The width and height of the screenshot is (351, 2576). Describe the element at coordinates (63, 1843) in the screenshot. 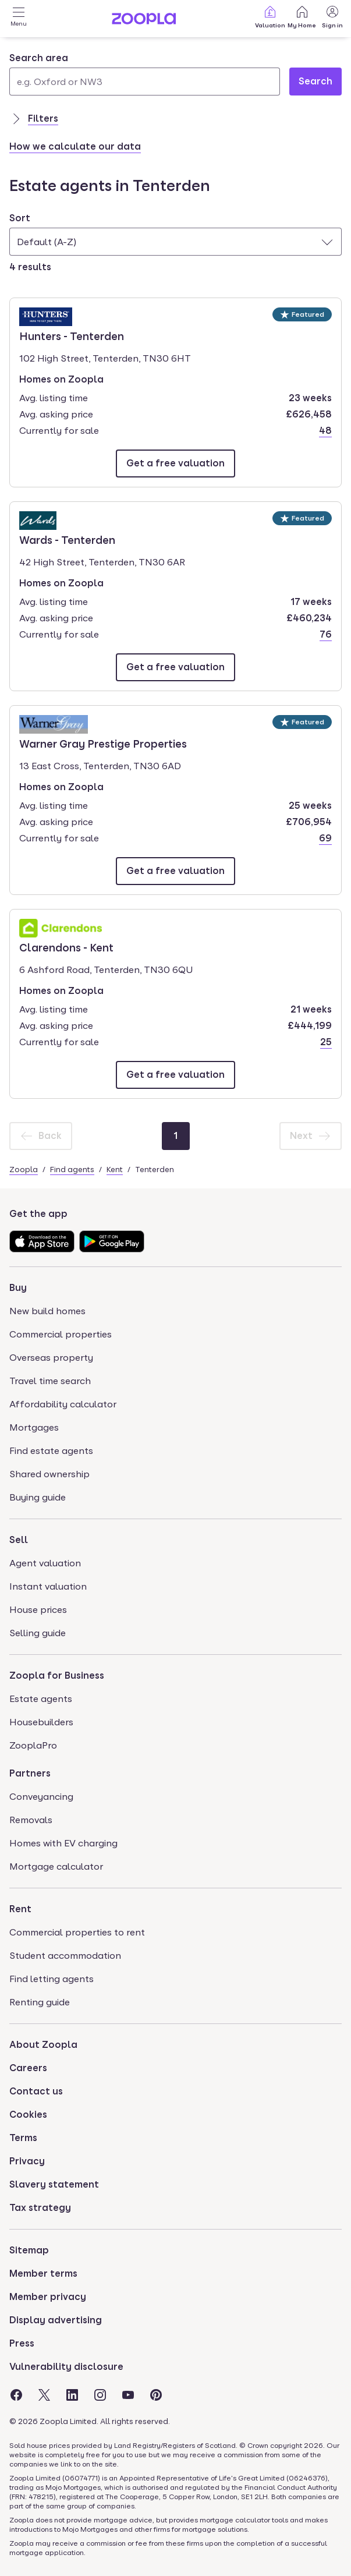

I see `Homes with EV charging` at that location.